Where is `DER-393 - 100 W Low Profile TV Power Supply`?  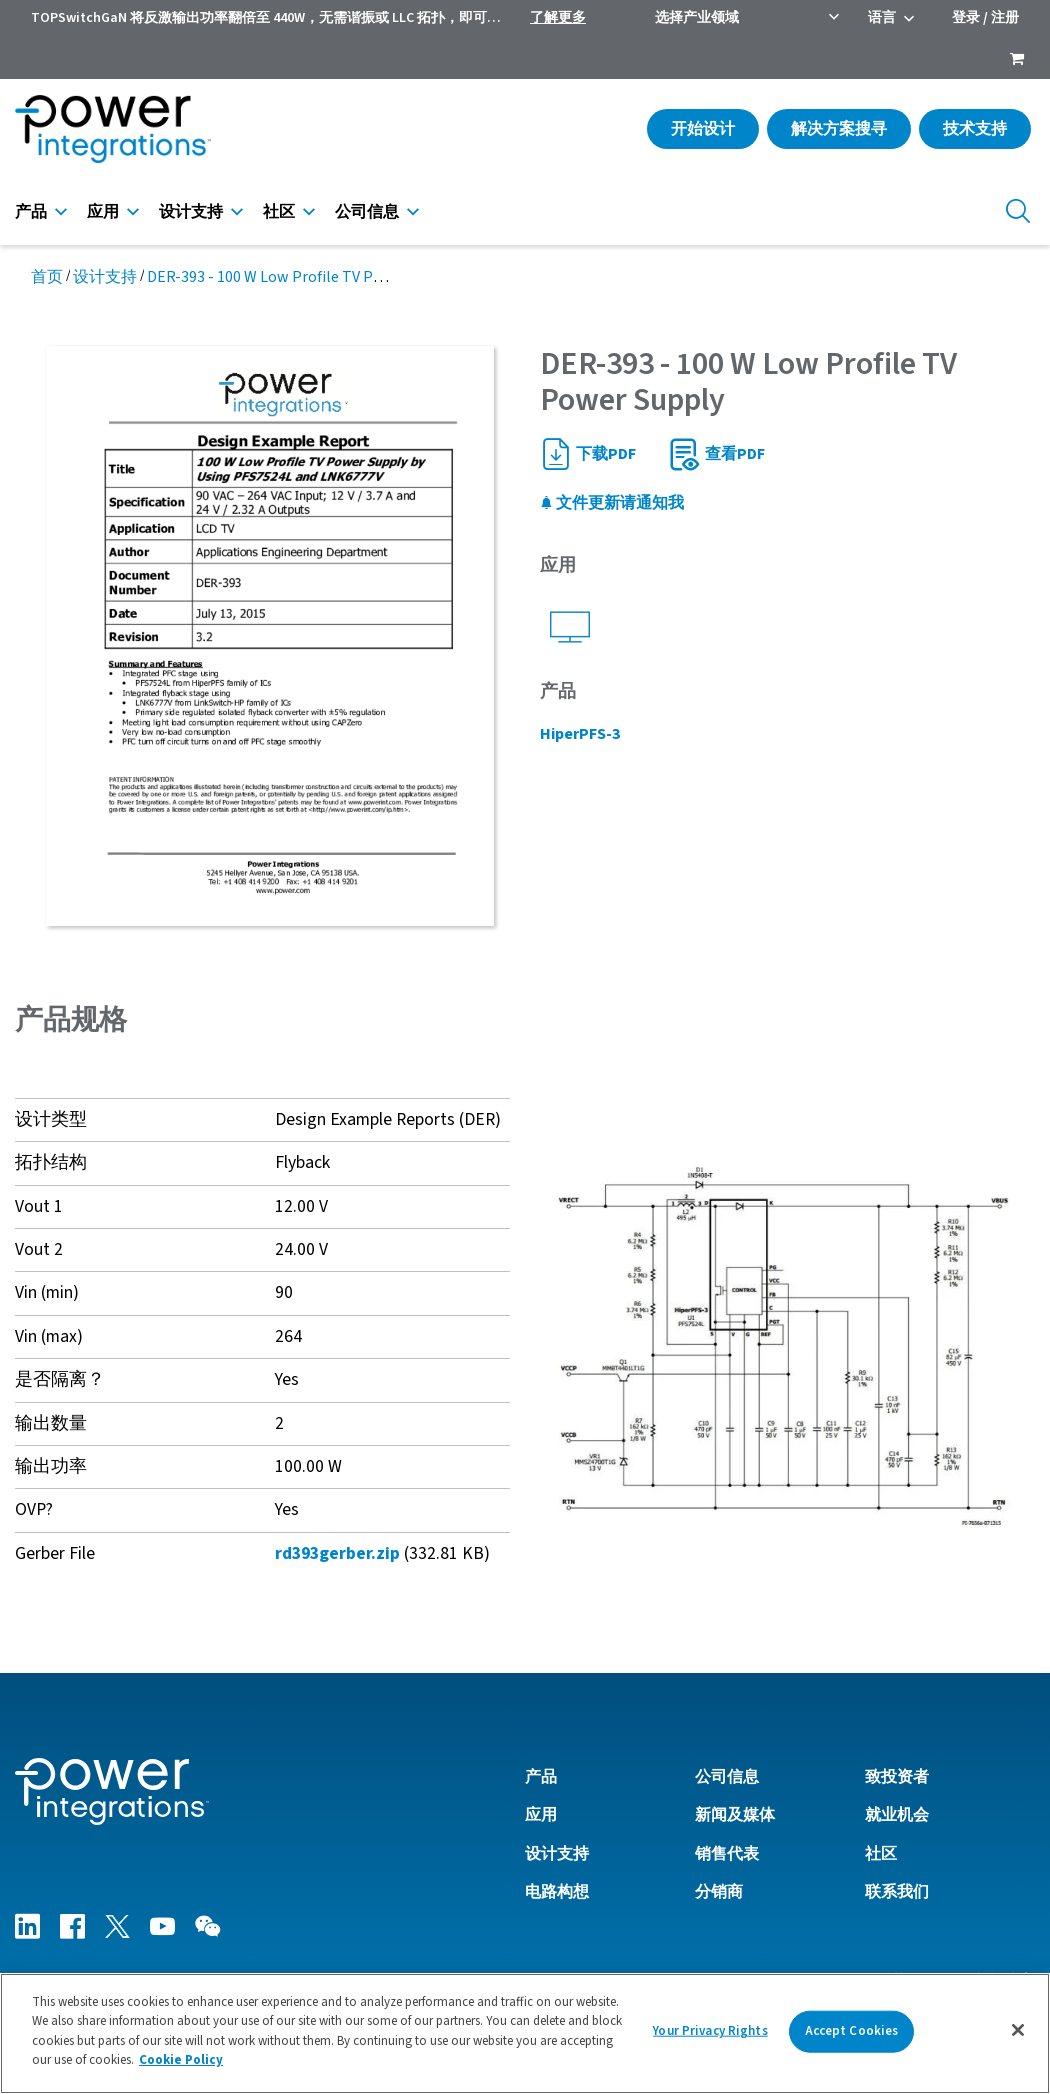 DER-393 - 100 W Low Profile TV Power Supply is located at coordinates (302, 277).